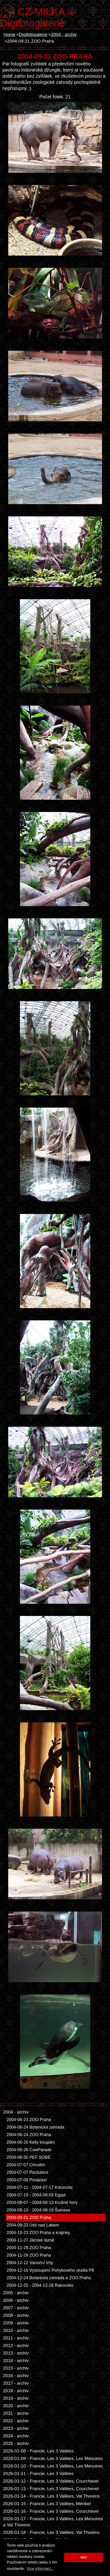 The width and height of the screenshot is (110, 2576). I want to click on Digifotogalerie, so click(32, 23).